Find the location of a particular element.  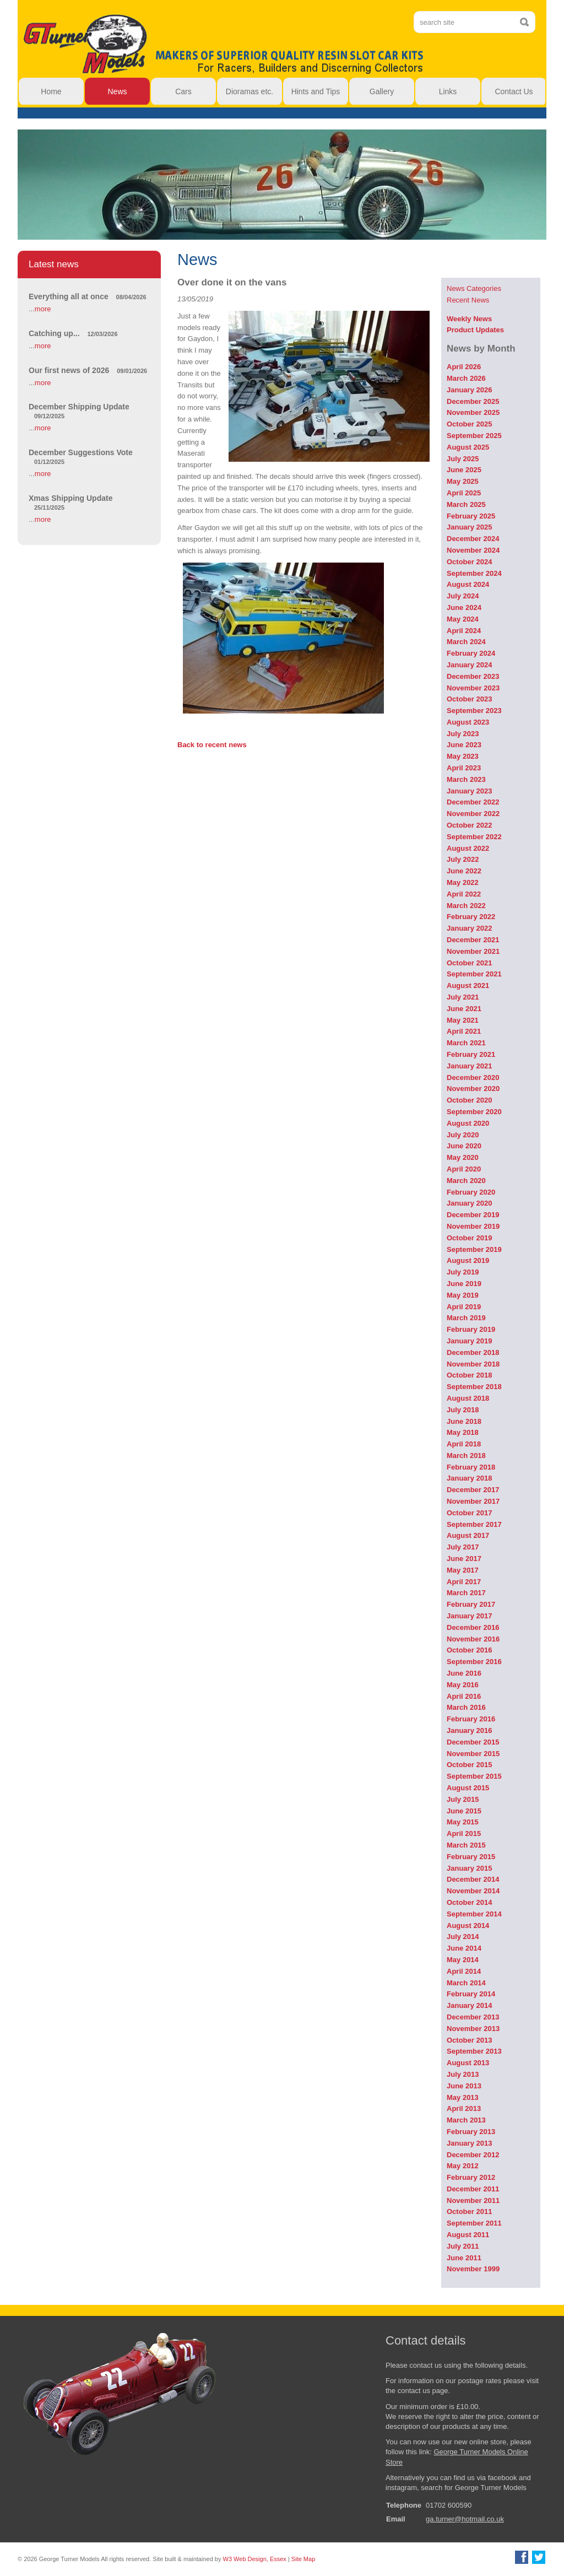

December 2015 is located at coordinates (473, 1742).